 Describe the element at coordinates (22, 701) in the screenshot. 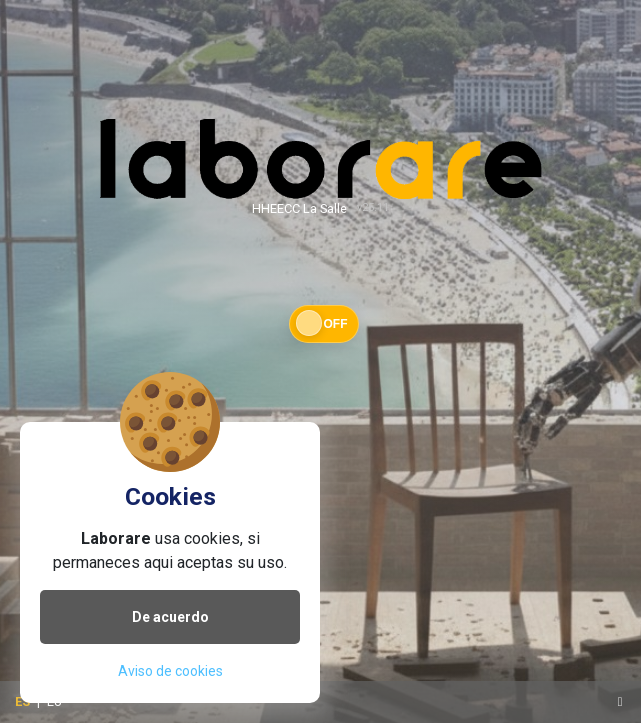

I see `ES` at that location.